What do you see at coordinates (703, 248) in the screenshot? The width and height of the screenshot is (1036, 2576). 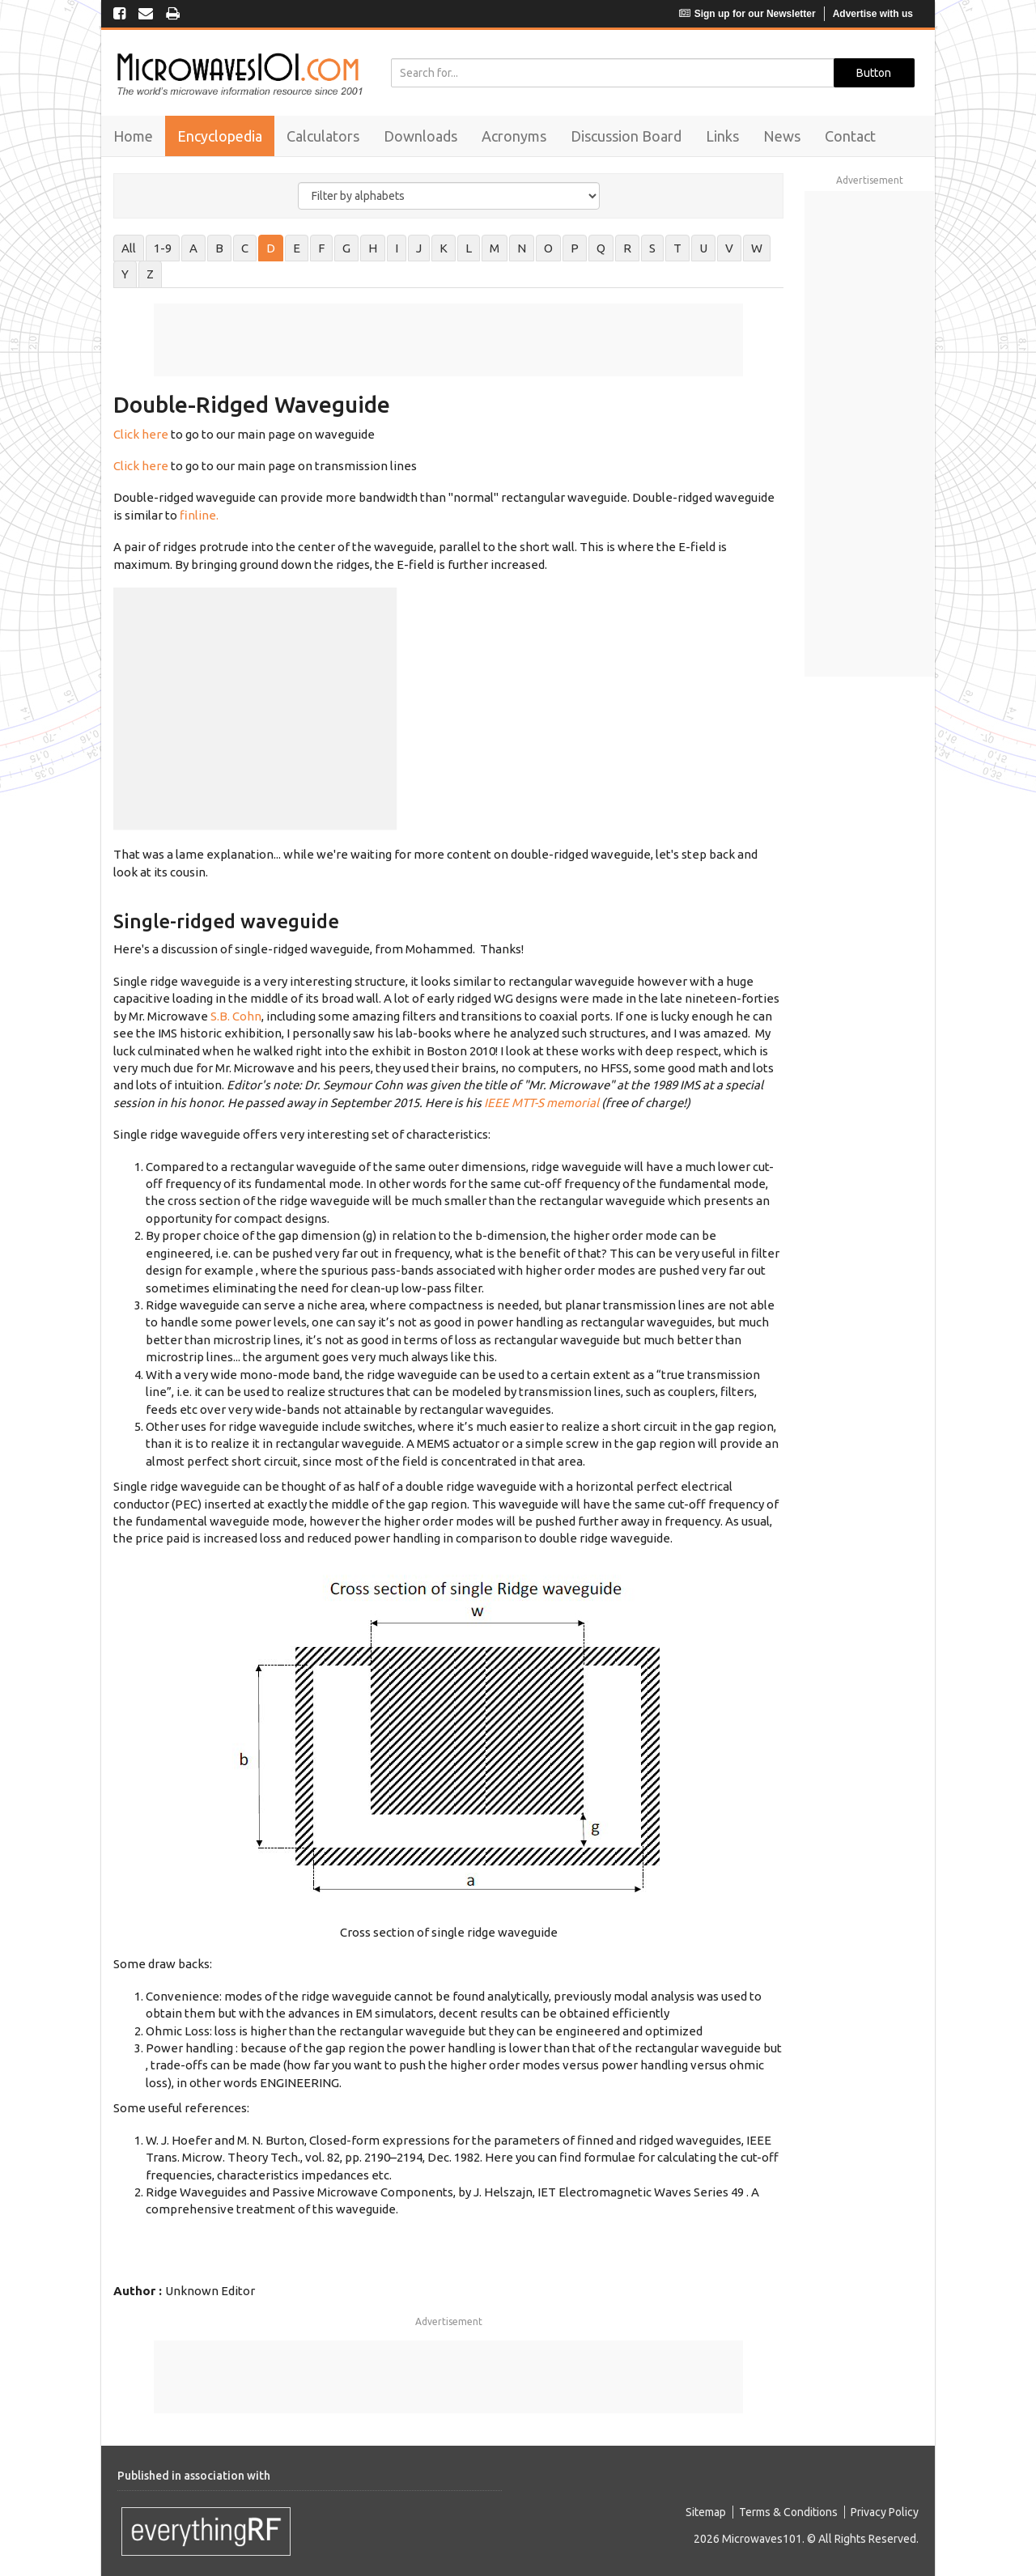 I see `U [tab]` at bounding box center [703, 248].